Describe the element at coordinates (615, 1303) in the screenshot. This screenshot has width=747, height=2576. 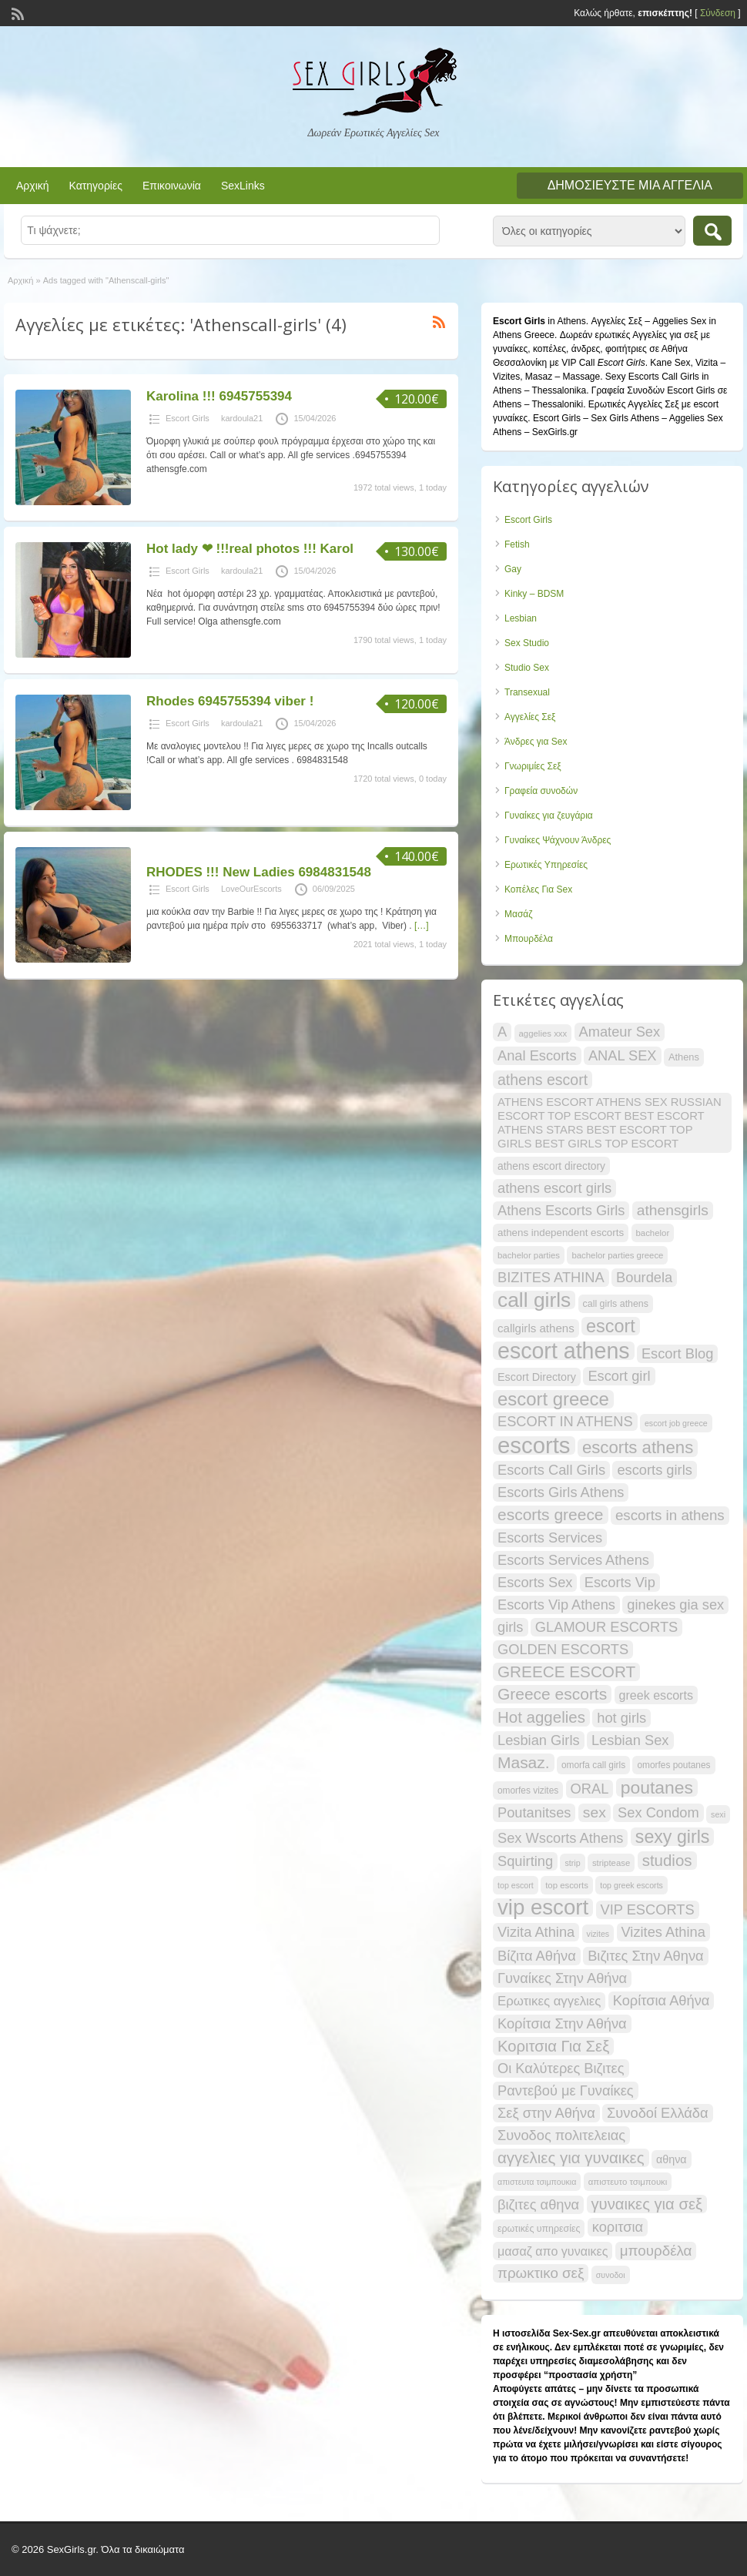
I see `call girls athens [call girls athens (19 items)]` at that location.